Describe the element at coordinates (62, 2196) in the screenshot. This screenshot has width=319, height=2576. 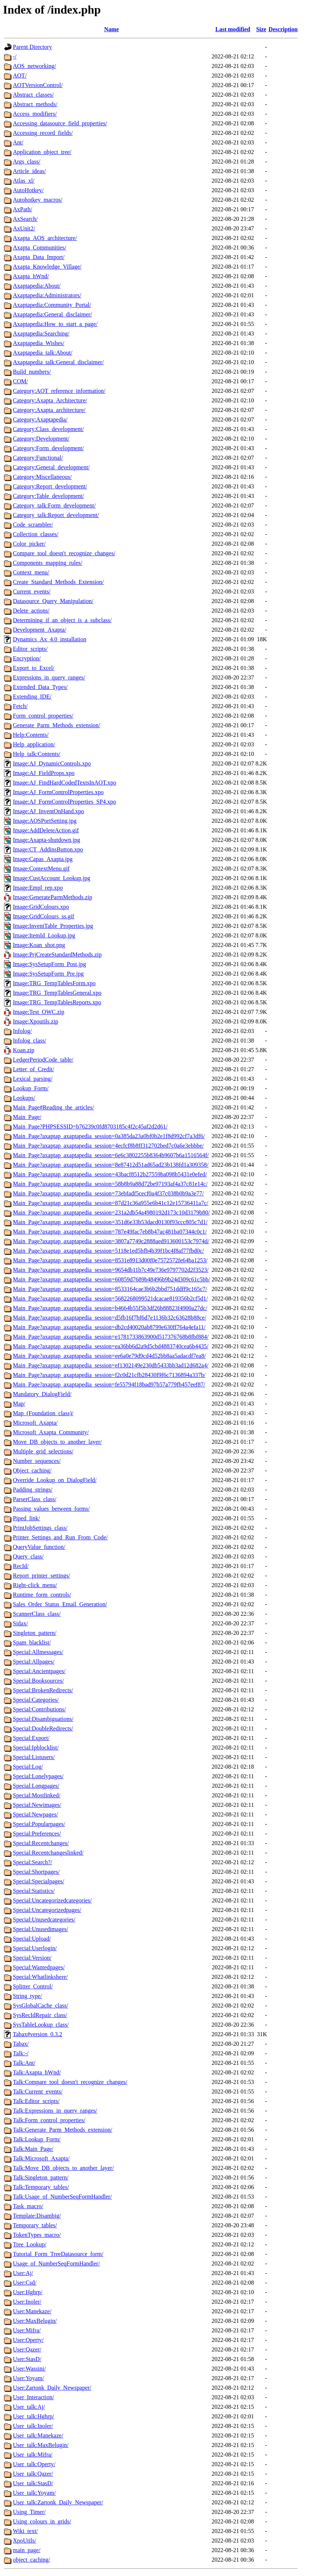
I see `Talk:Usage_of_NumberSeqFormHandler/` at that location.